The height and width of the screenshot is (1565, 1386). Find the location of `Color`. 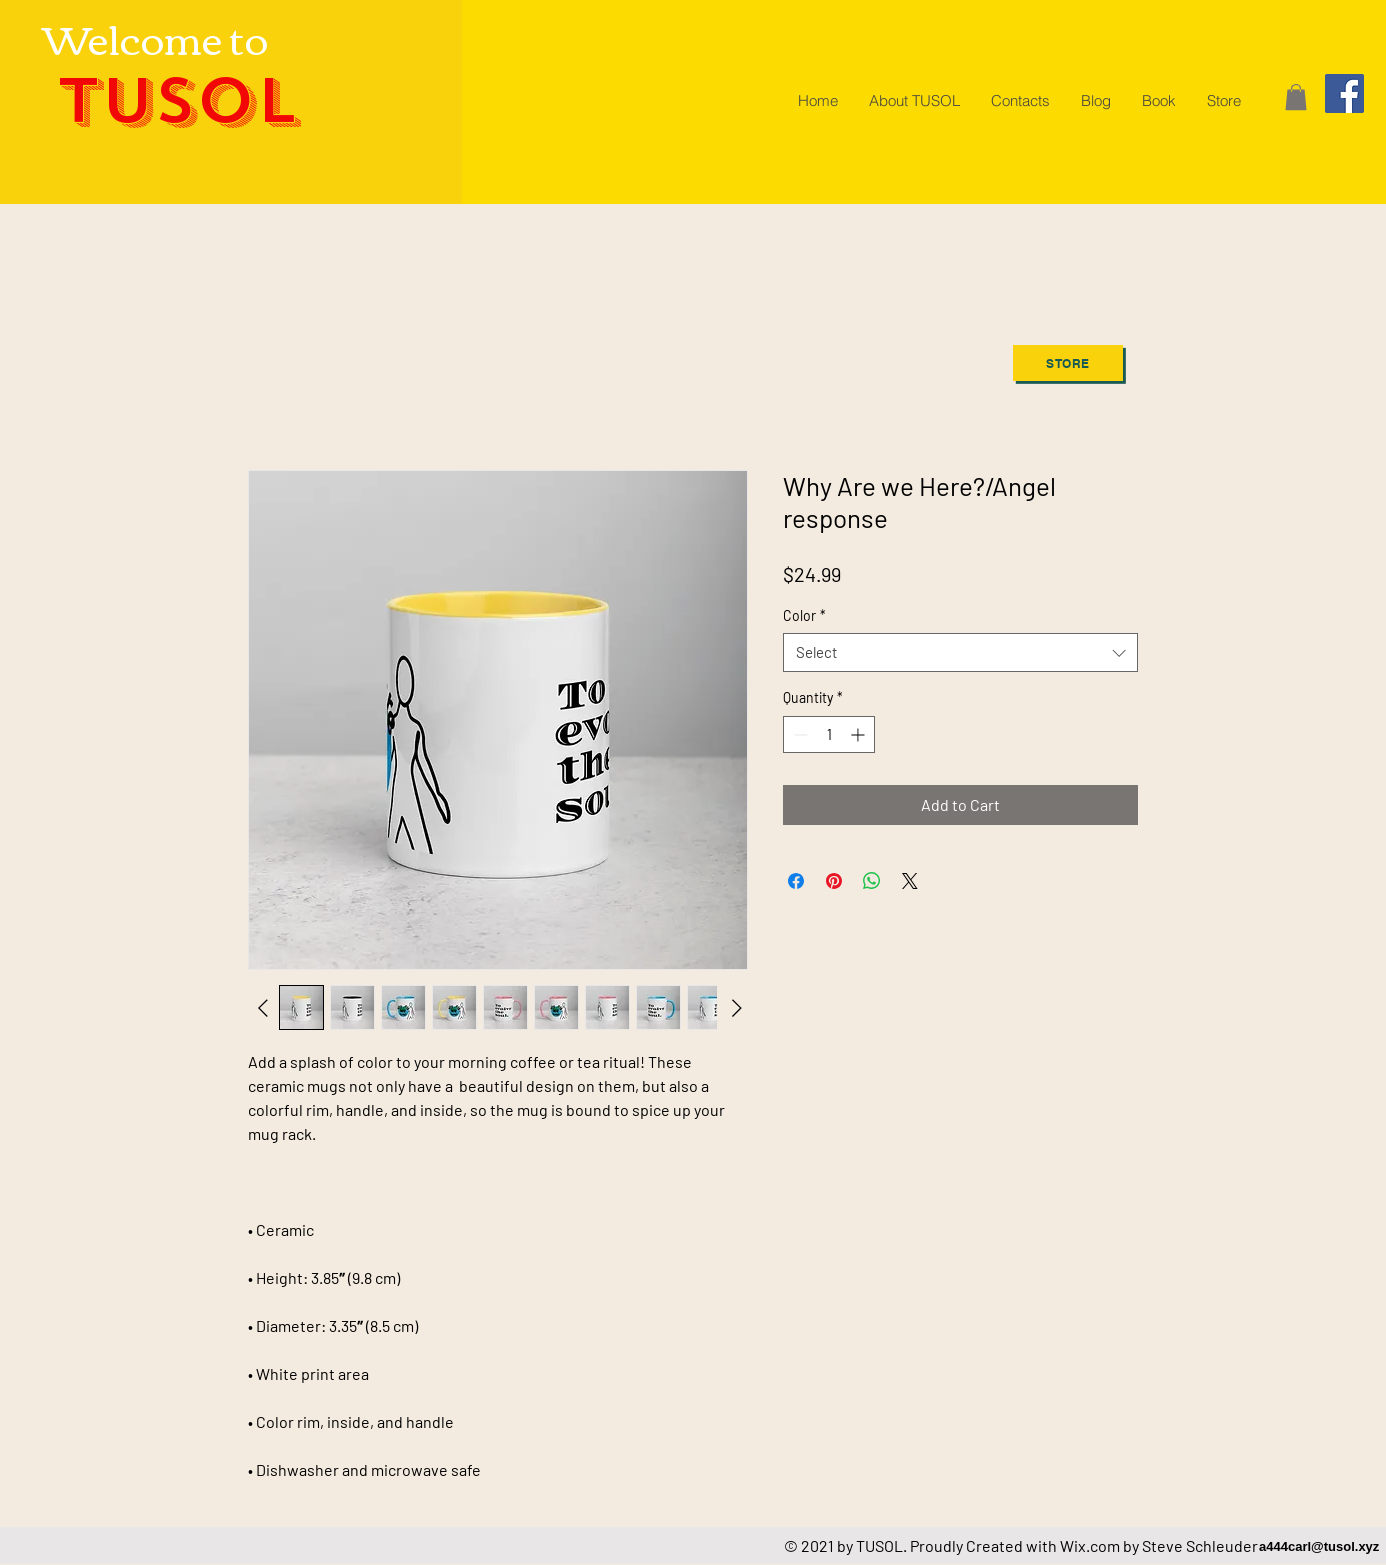

Color is located at coordinates (804, 615).